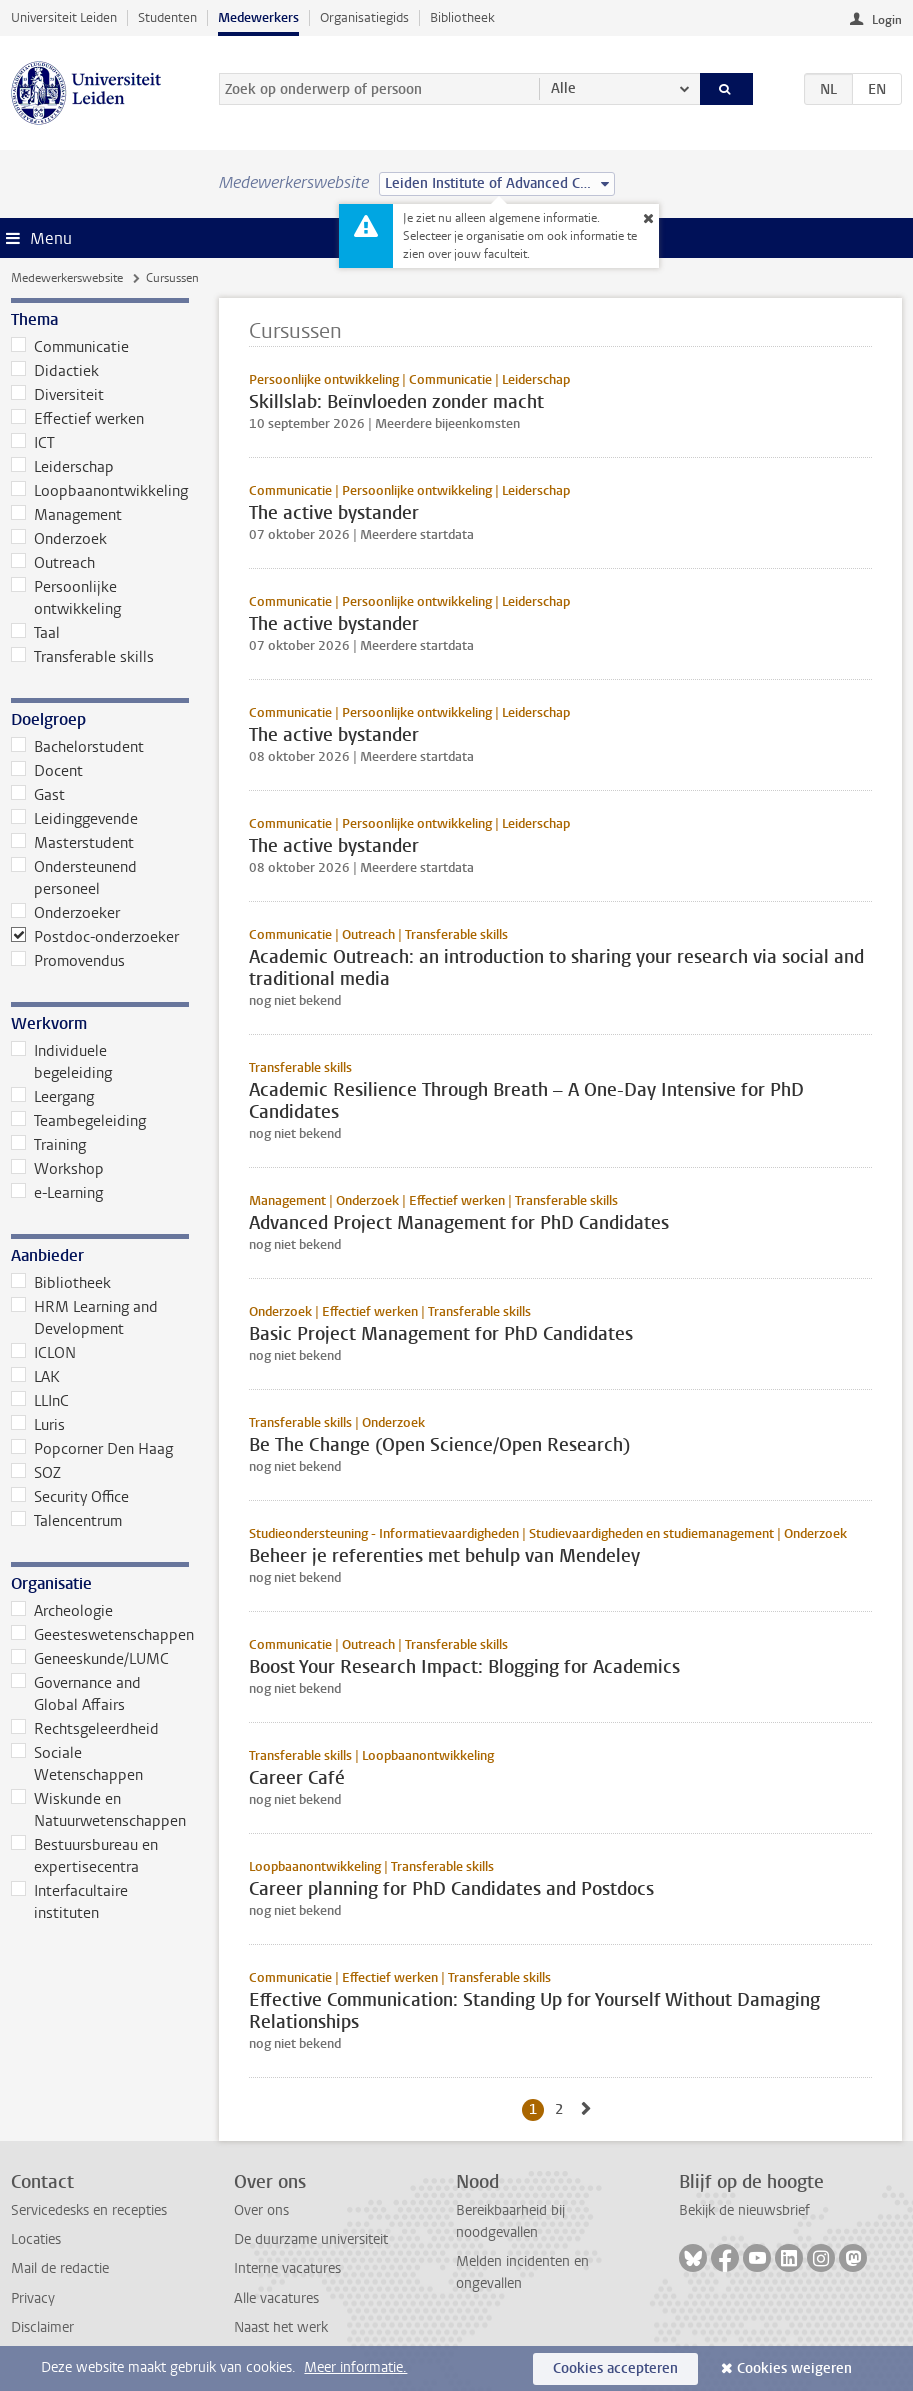  Describe the element at coordinates (68, 961) in the screenshot. I see `Promovendus` at that location.